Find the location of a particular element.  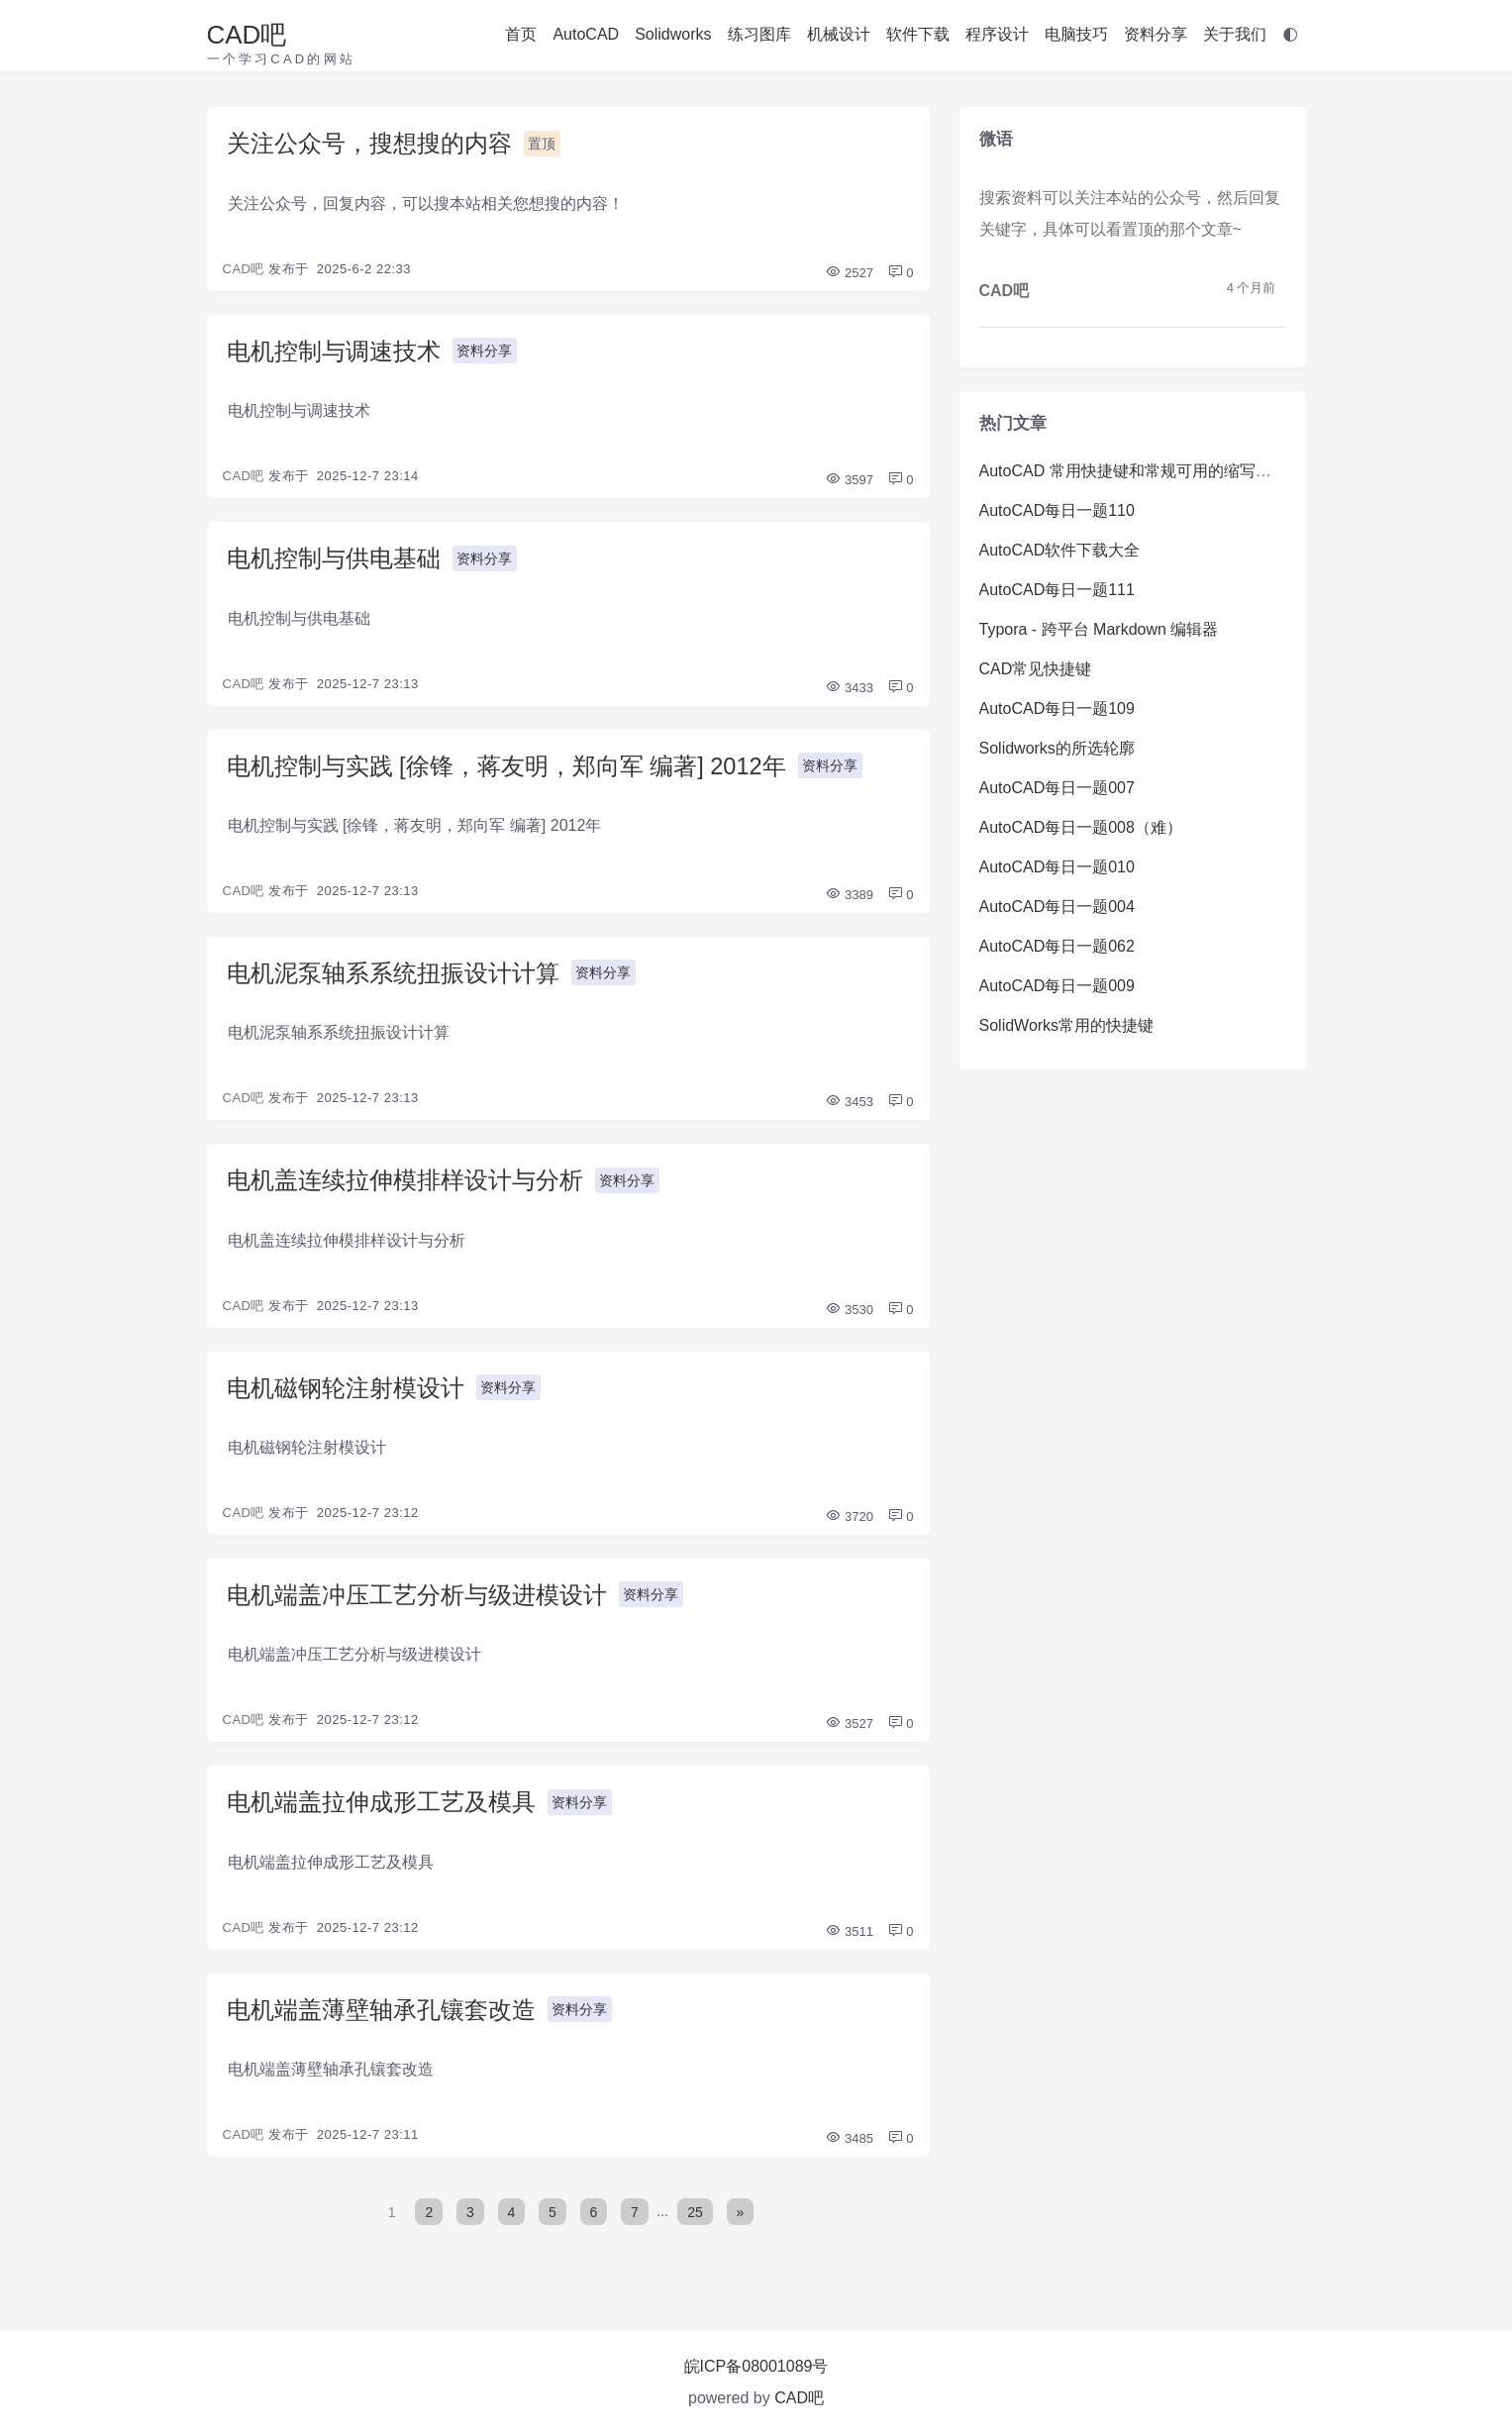

关于我们 is located at coordinates (1234, 34).